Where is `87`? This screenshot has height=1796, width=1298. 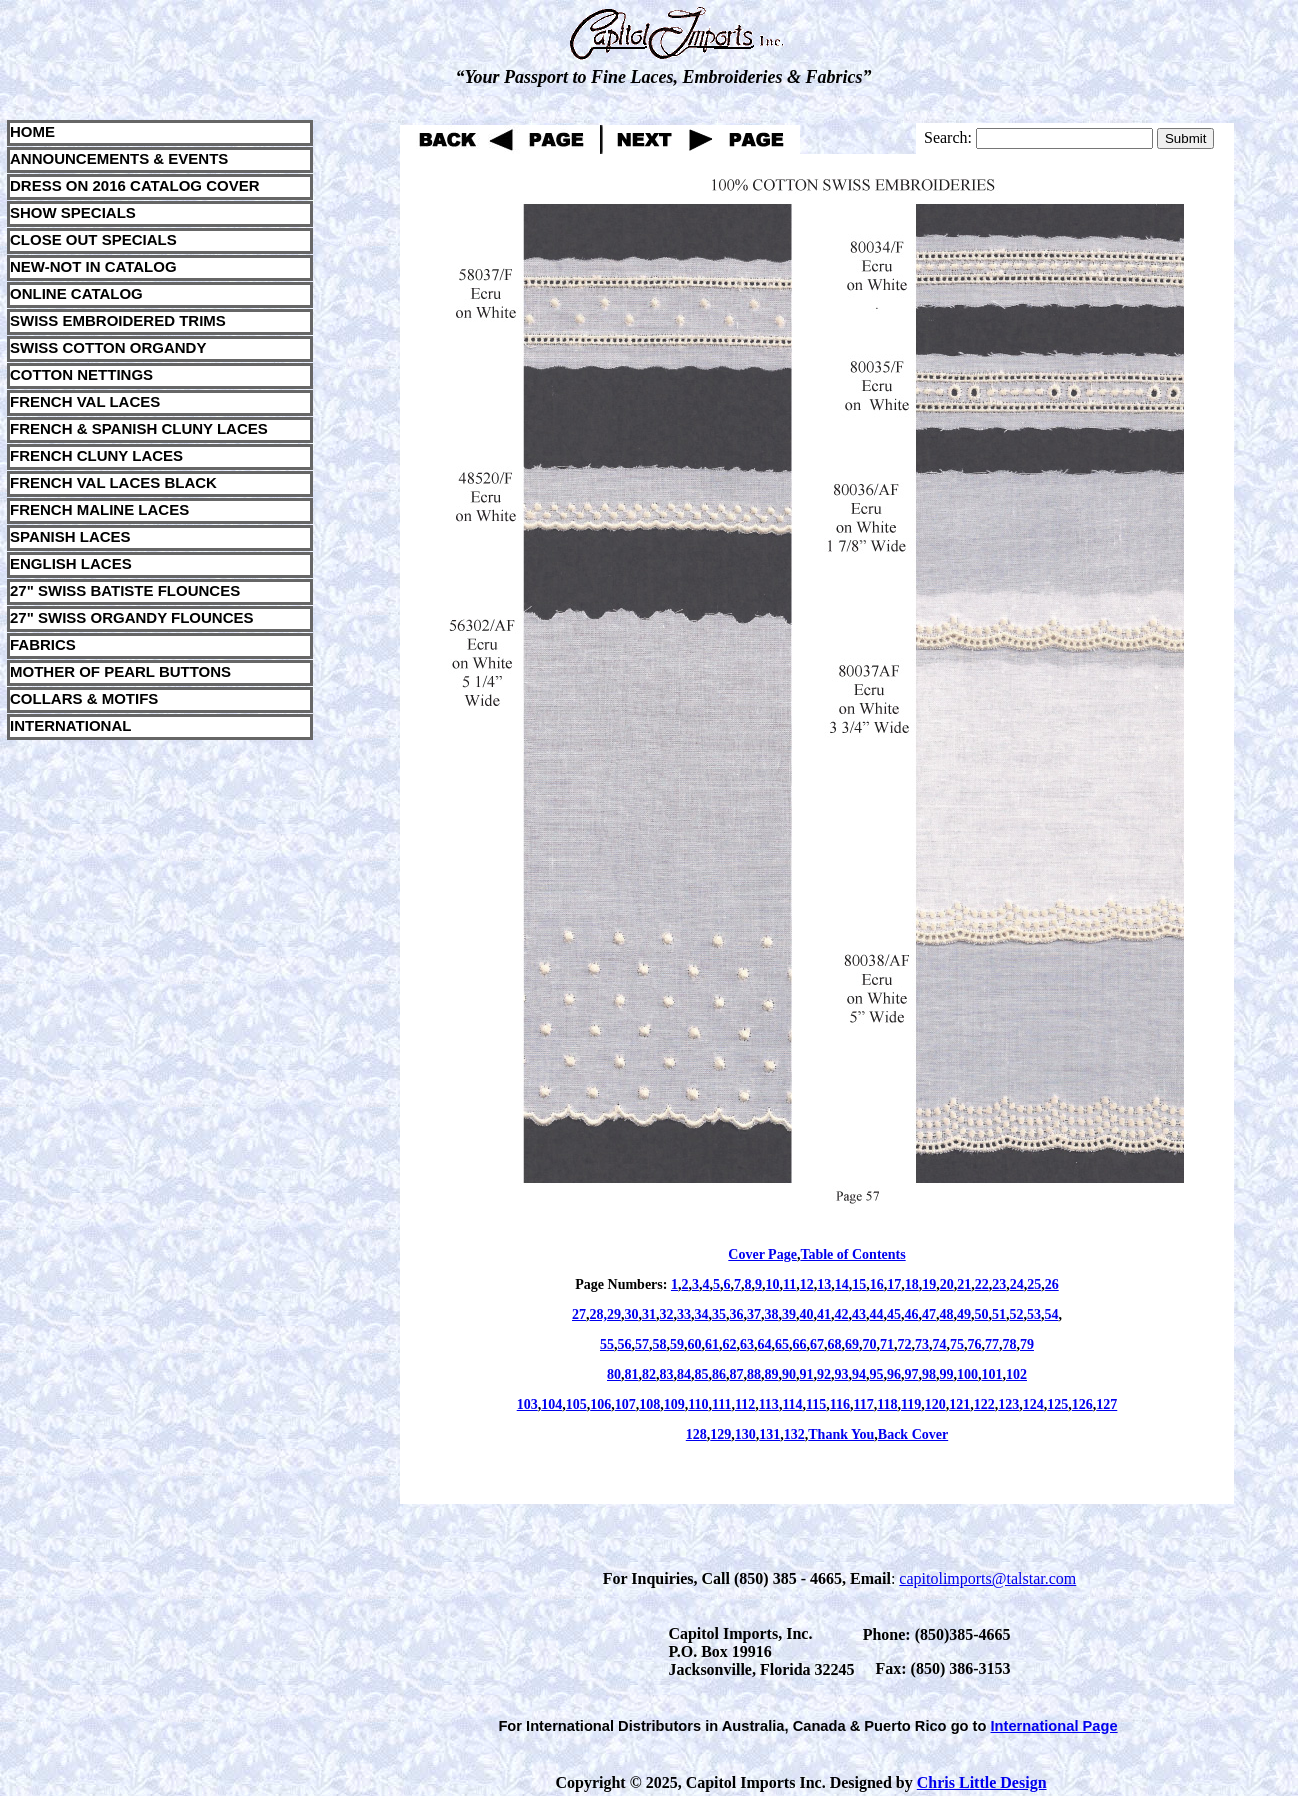 87 is located at coordinates (737, 1374).